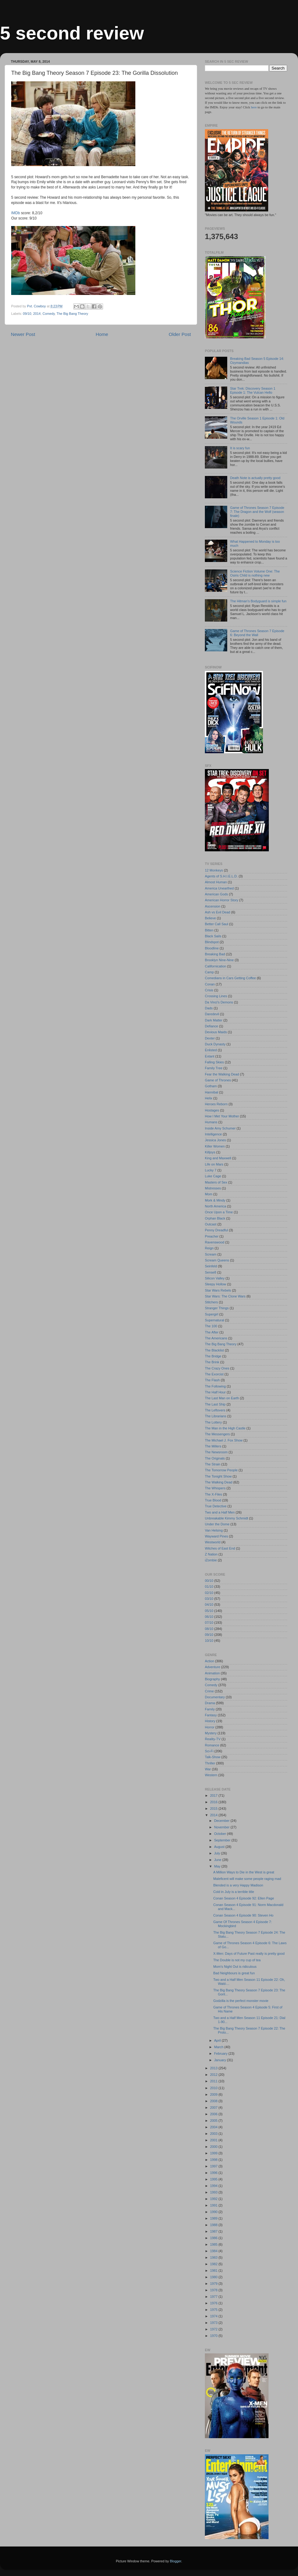 The image size is (298, 2576). What do you see at coordinates (243, 1915) in the screenshot?
I see `Conan Season 4 Episode 90: Steven Ho` at bounding box center [243, 1915].